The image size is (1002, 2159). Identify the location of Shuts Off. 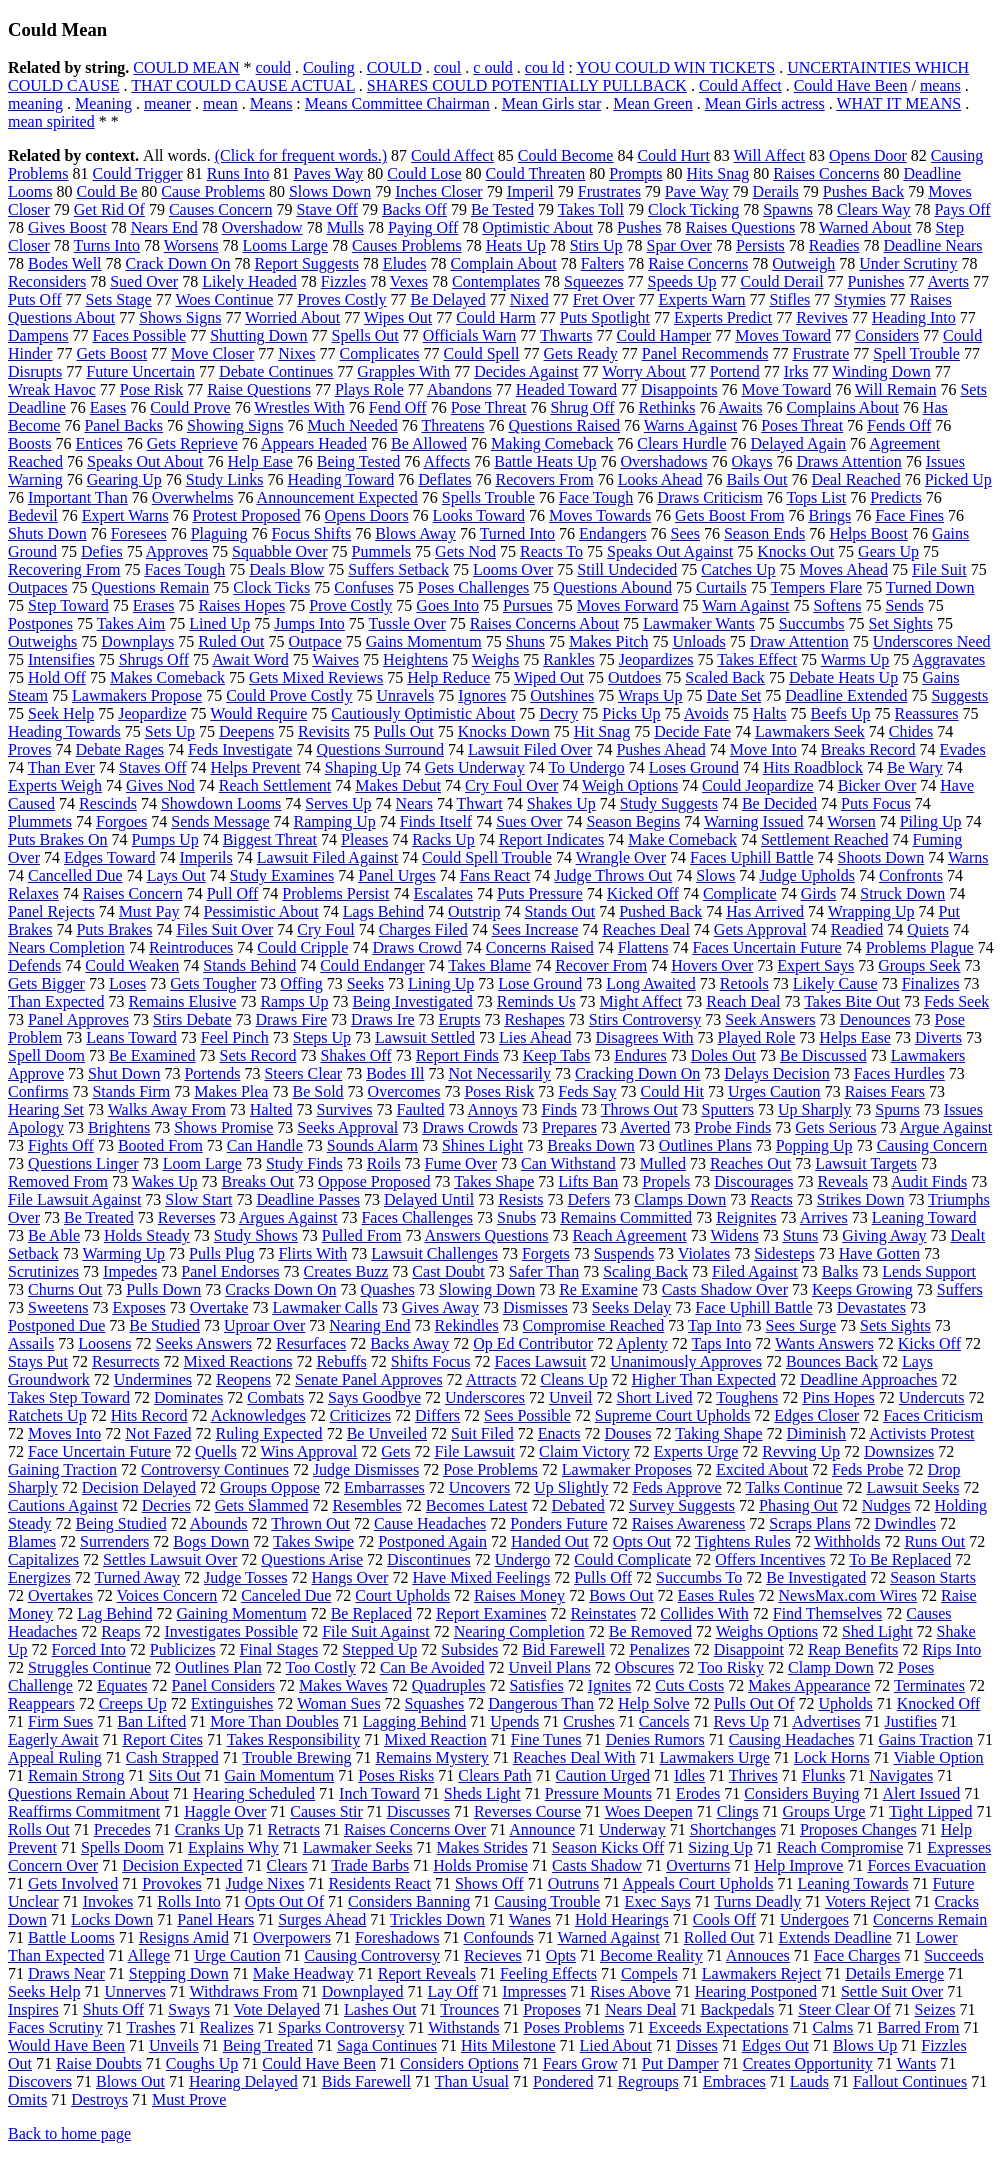
(114, 2009).